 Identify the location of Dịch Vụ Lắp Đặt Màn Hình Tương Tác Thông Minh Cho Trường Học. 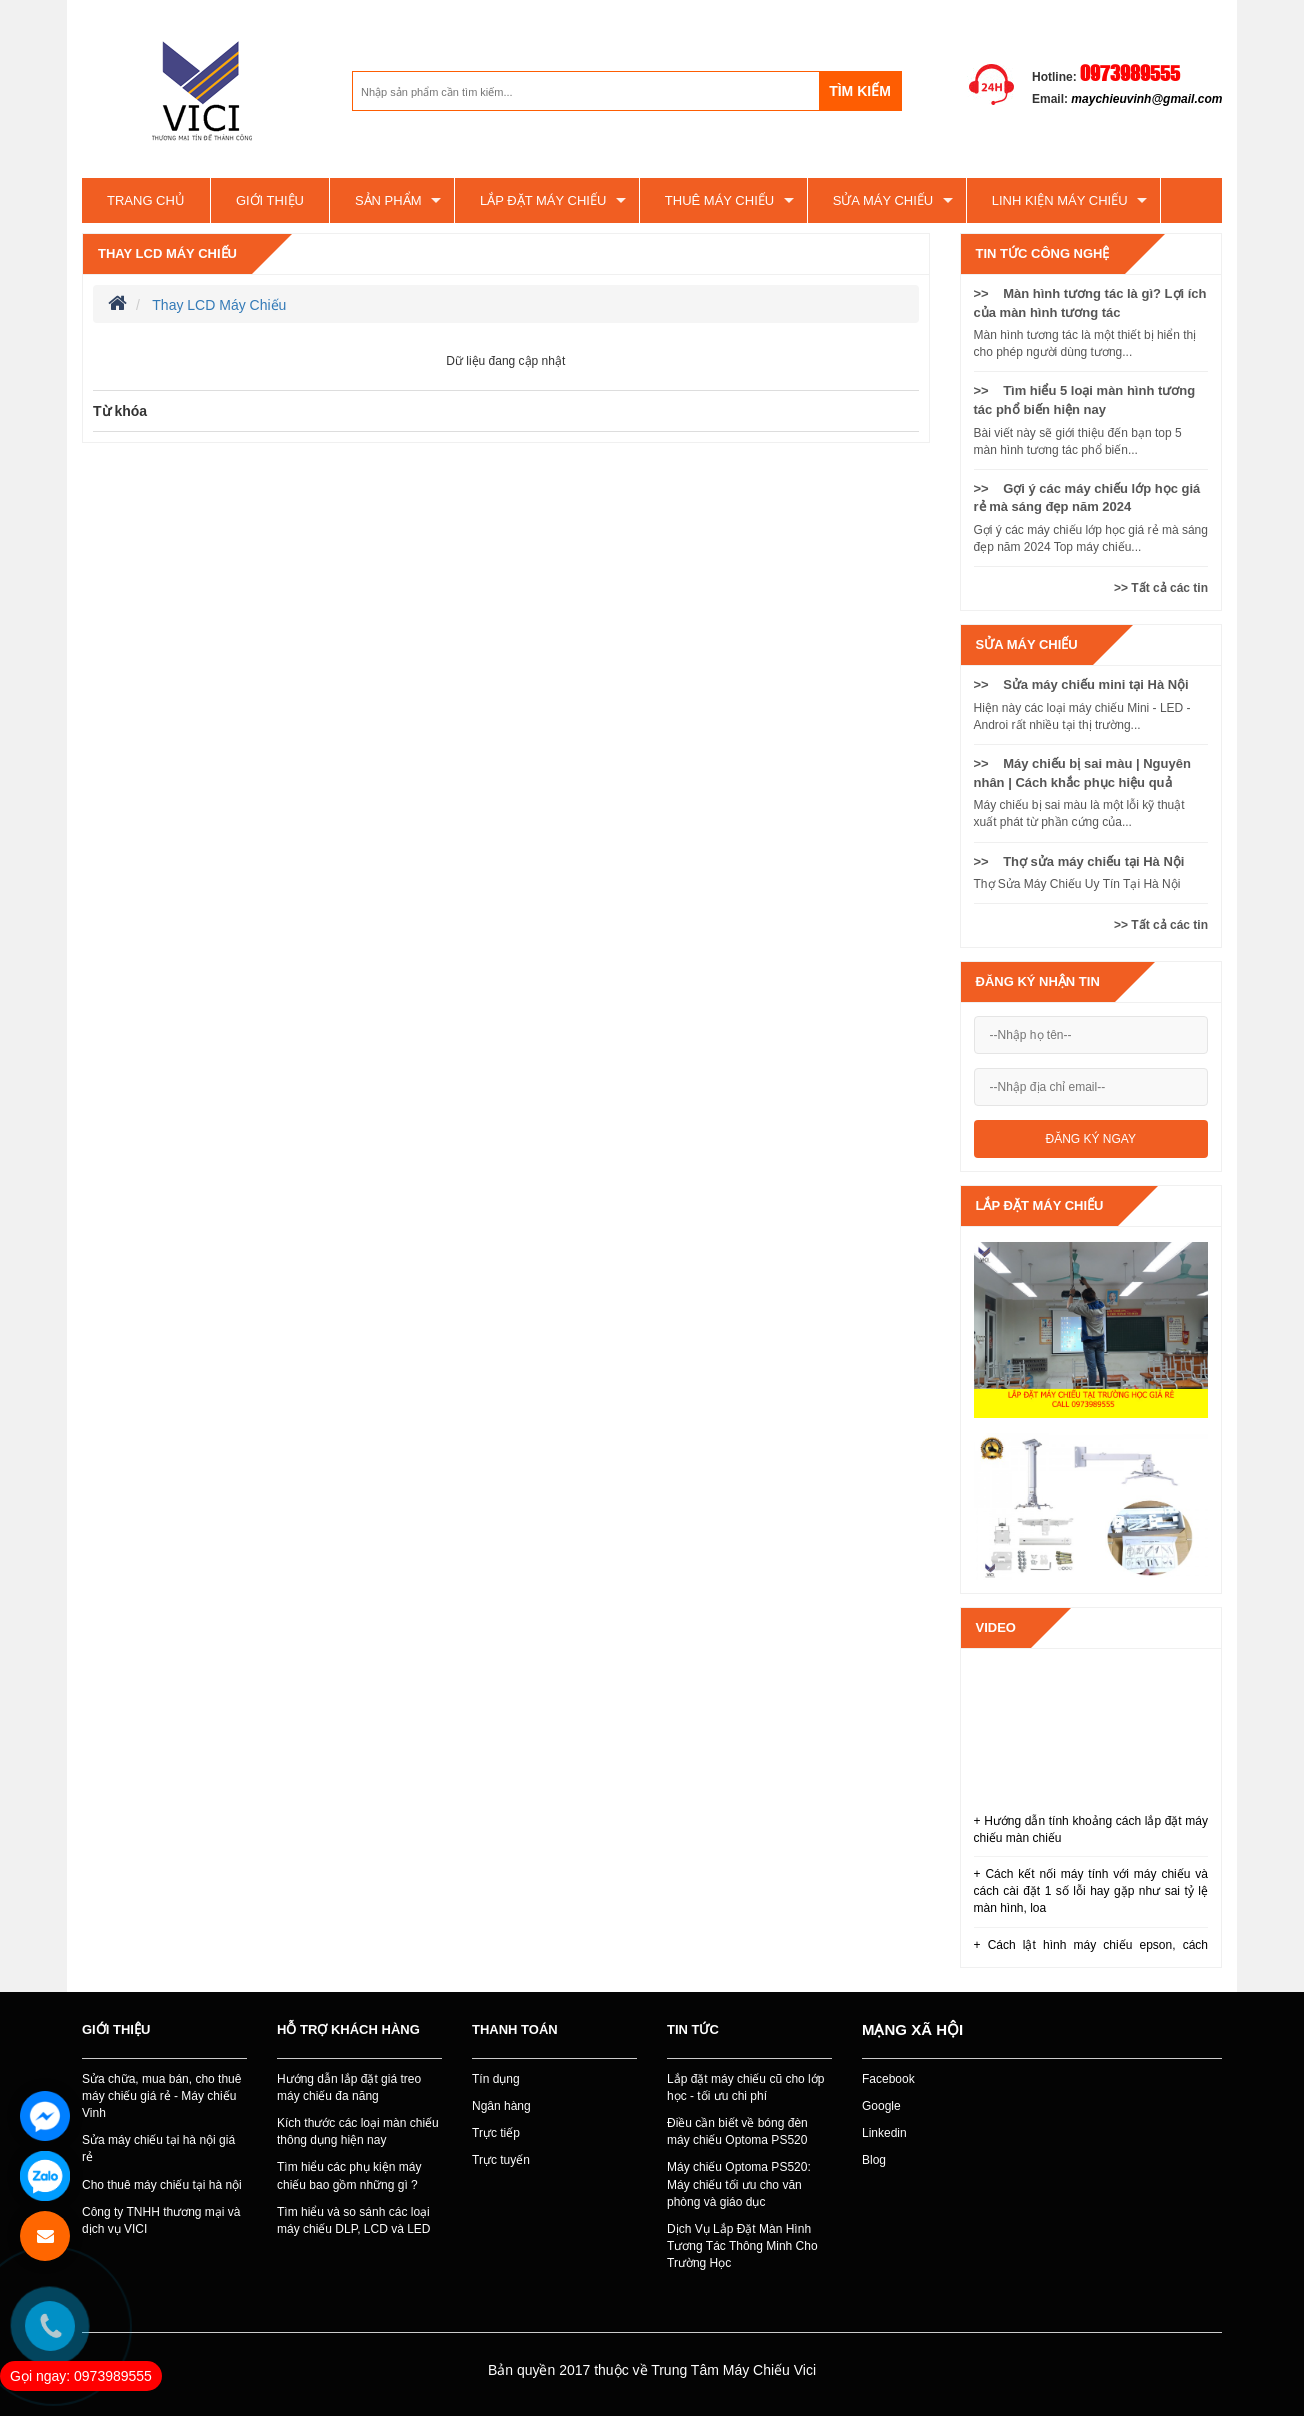
(742, 2246).